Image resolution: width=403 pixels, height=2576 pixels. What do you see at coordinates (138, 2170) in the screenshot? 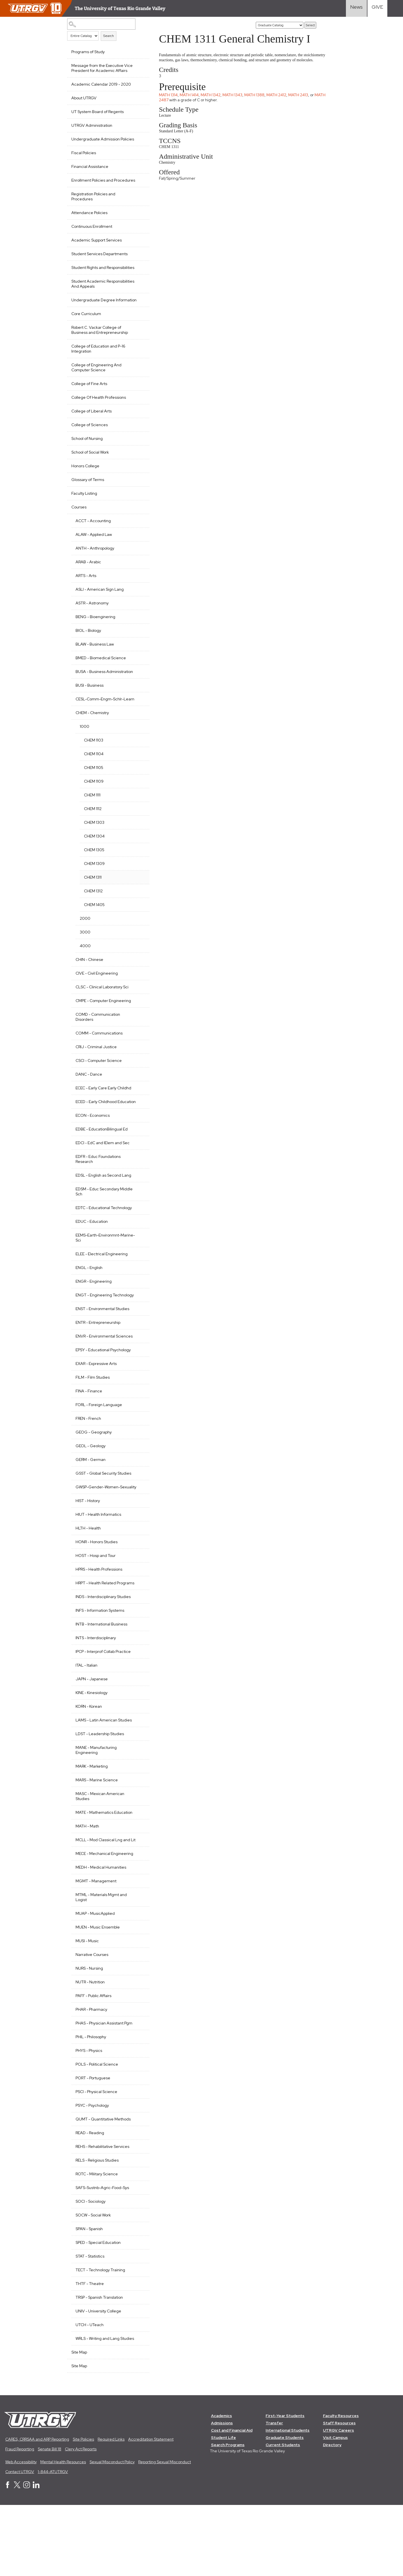
I see `[Show More of PSYC - Psychology]` at bounding box center [138, 2170].